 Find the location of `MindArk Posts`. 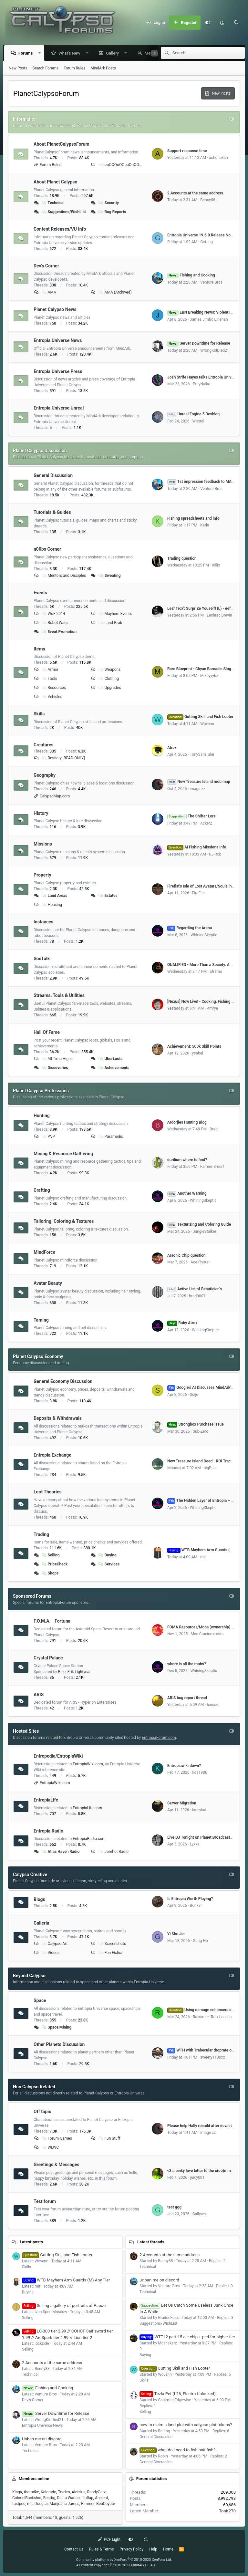

MindArk Posts is located at coordinates (103, 68).